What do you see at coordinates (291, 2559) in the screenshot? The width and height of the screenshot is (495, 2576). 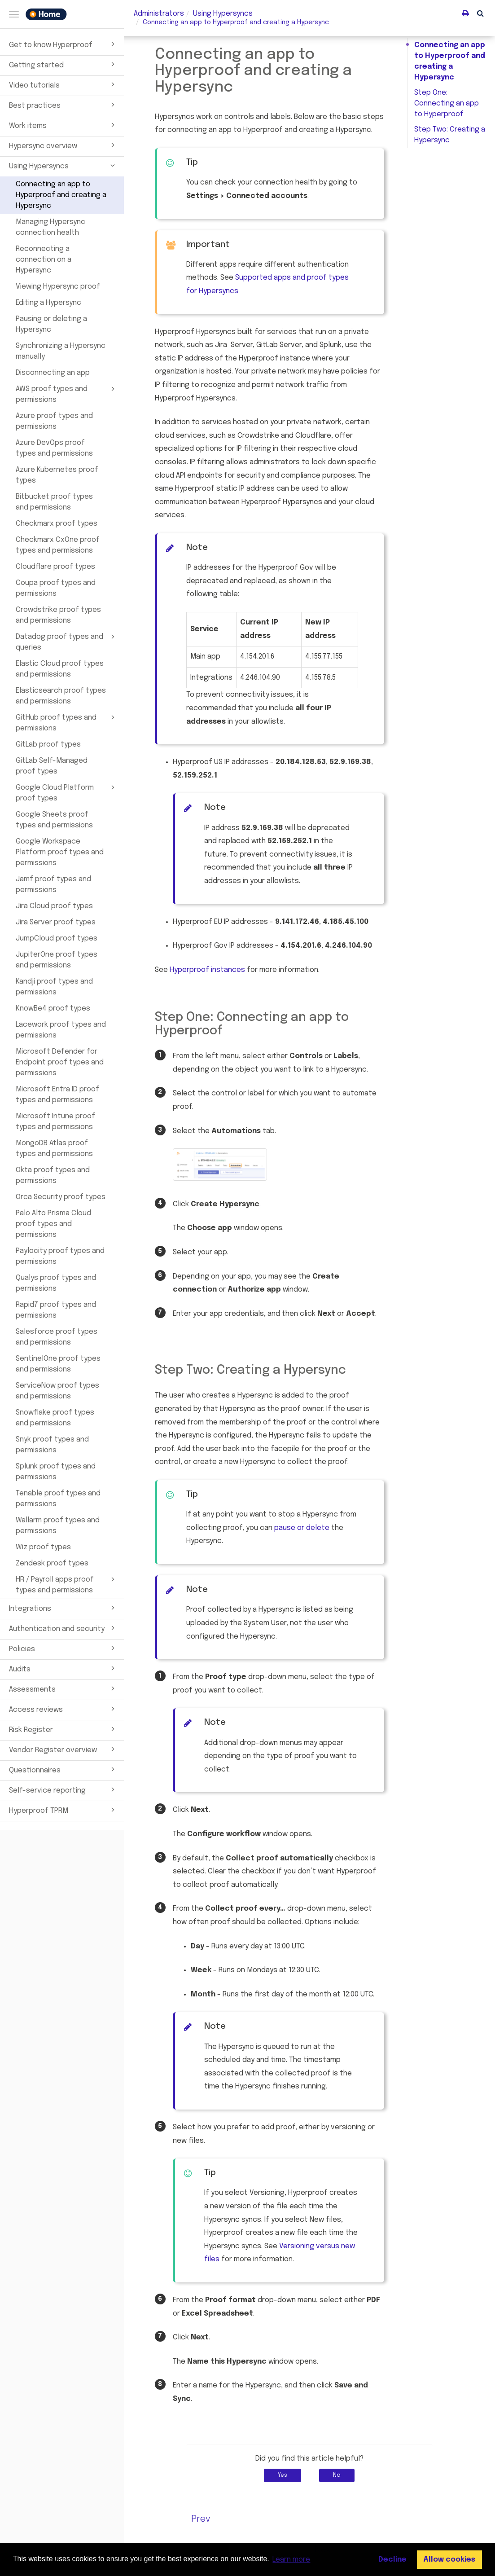 I see `Learn more [button]` at bounding box center [291, 2559].